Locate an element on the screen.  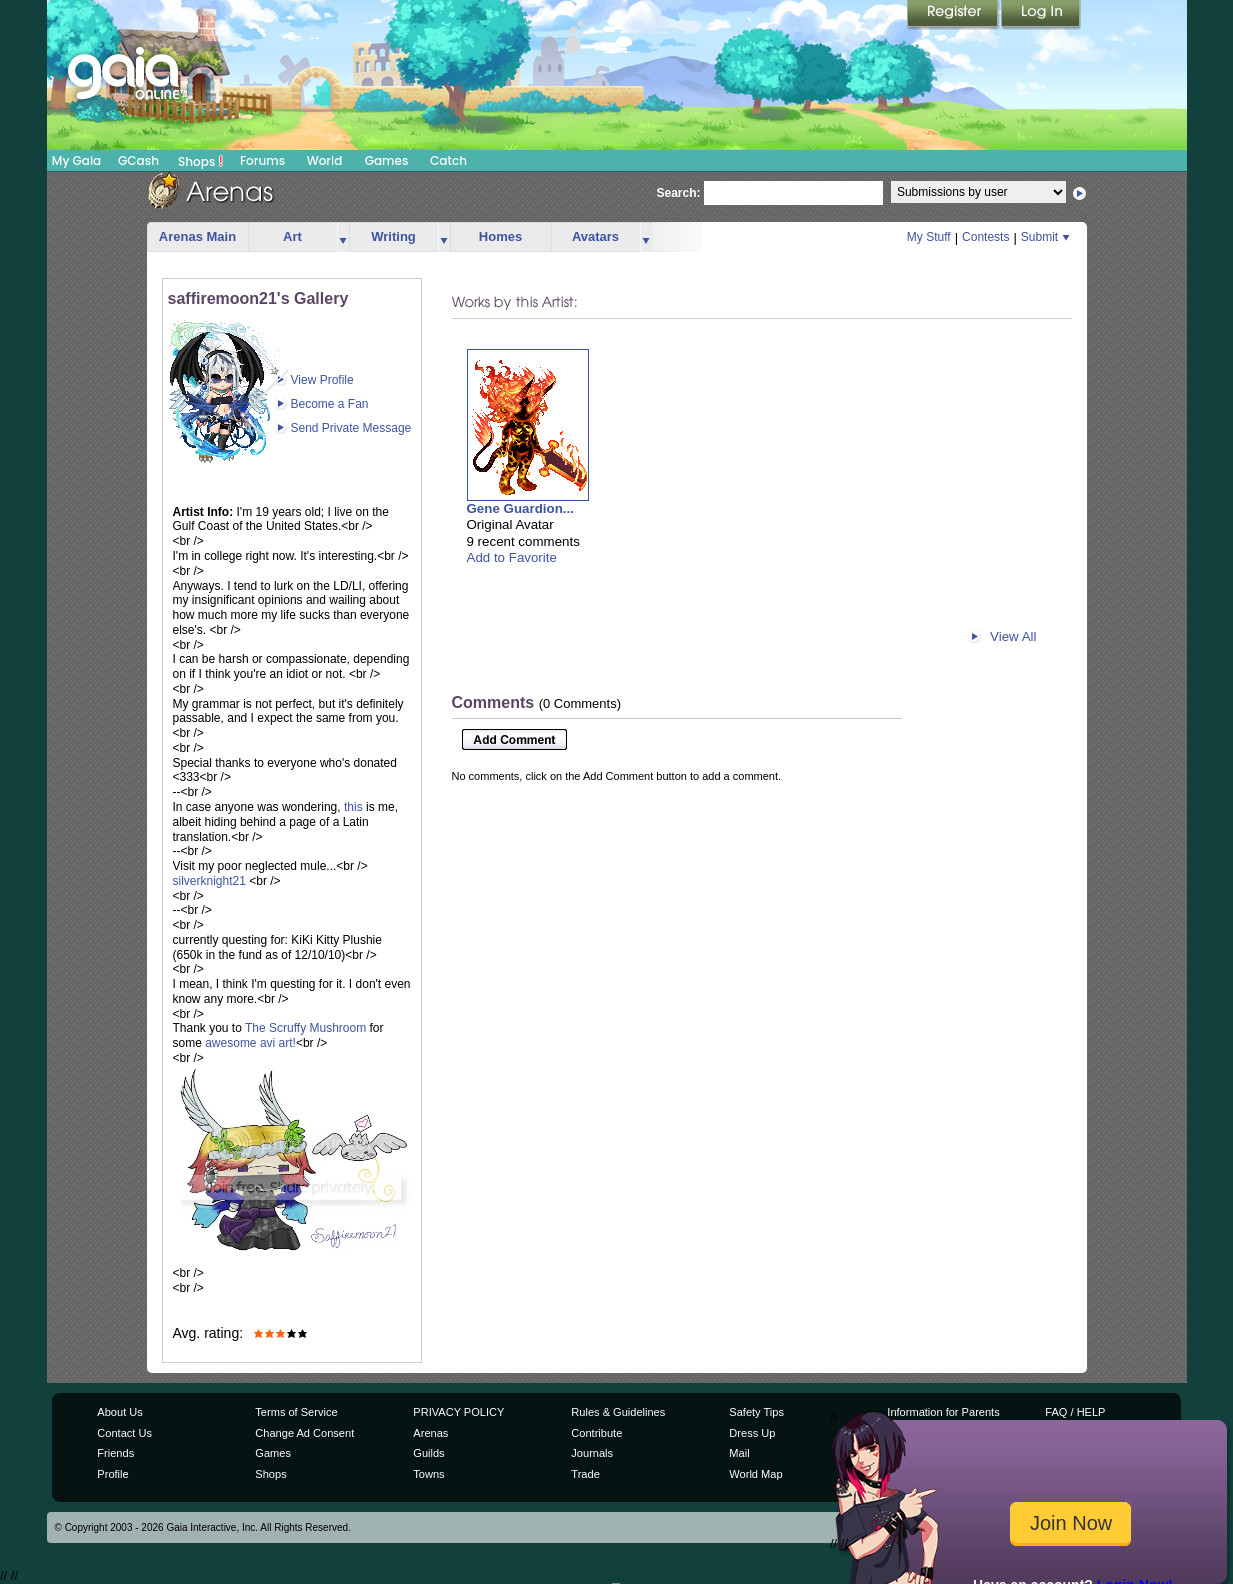
Towns is located at coordinates (428, 1474).